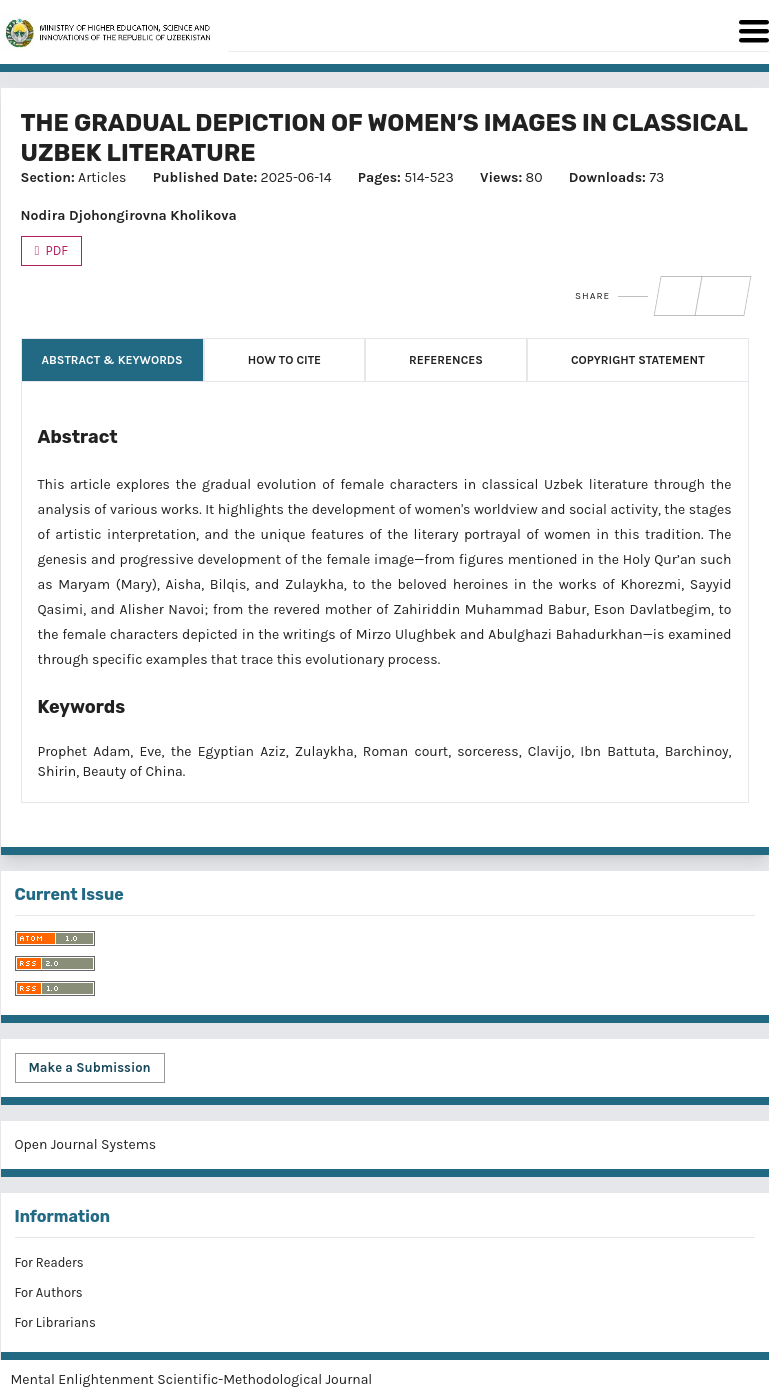 This screenshot has width=769, height=1400. I want to click on For Librarians, so click(55, 1322).